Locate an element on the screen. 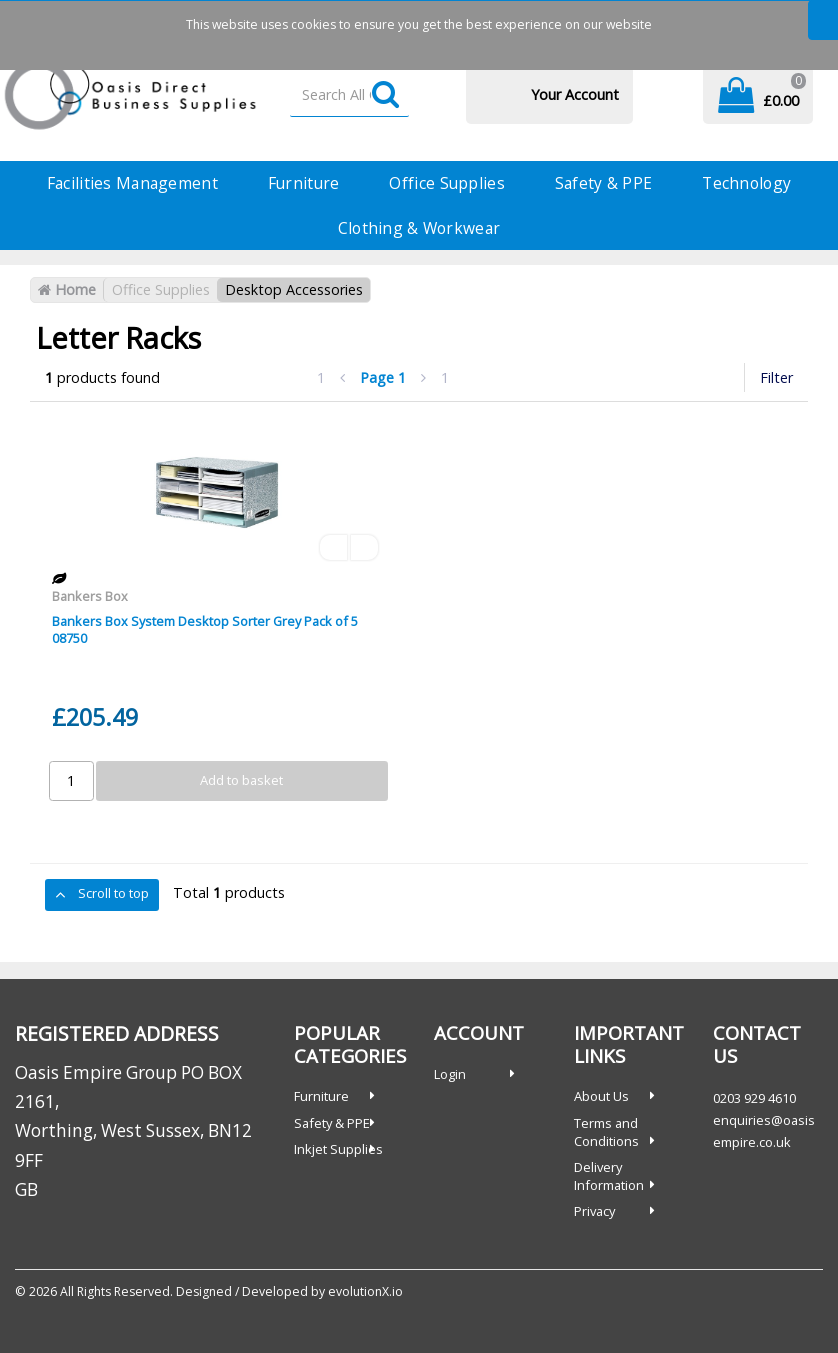 This screenshot has height=1353, width=838. Technology is located at coordinates (746, 183).